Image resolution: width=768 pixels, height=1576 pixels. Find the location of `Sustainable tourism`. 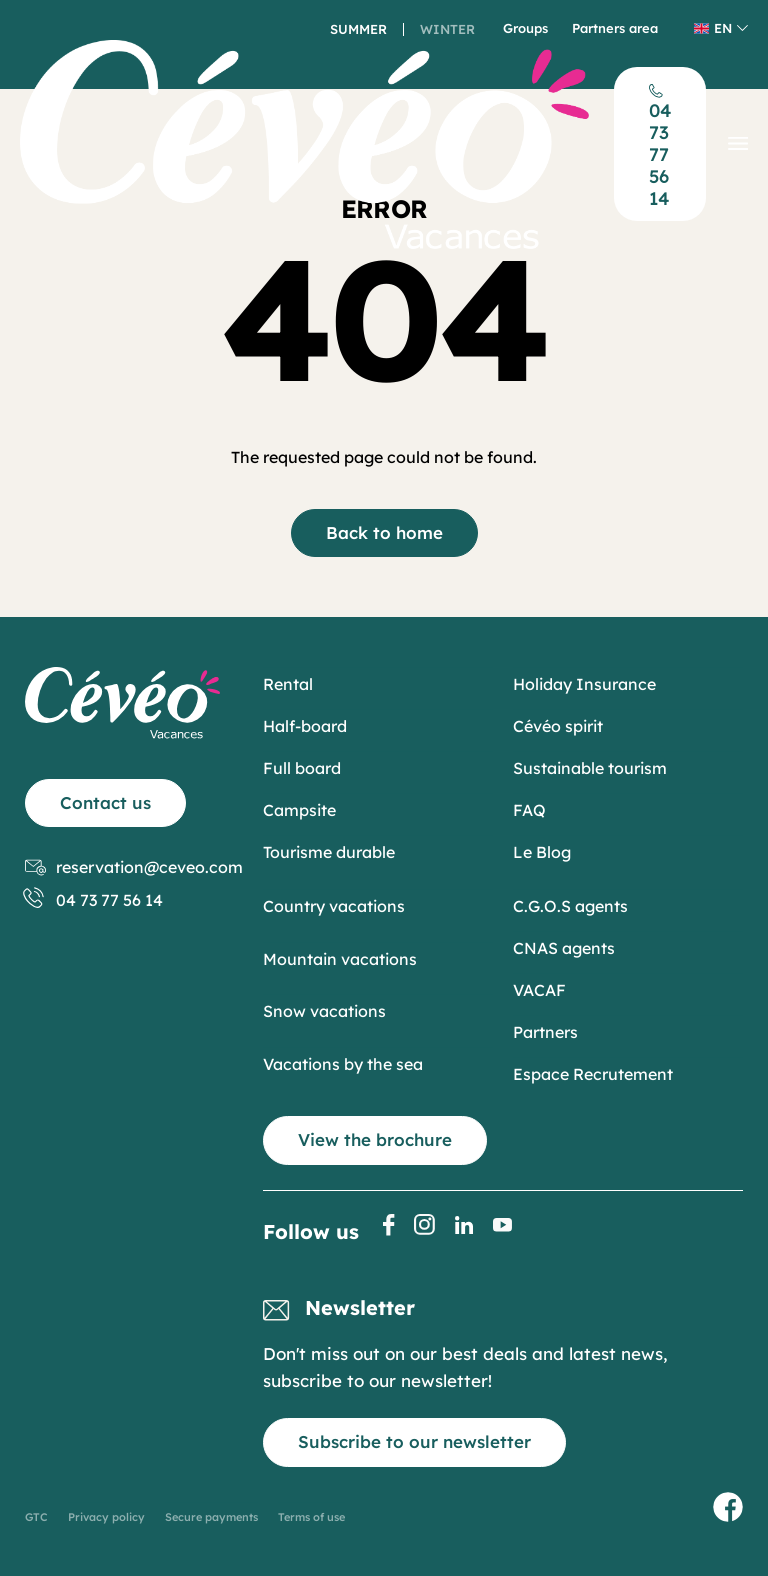

Sustainable tourism is located at coordinates (590, 768).